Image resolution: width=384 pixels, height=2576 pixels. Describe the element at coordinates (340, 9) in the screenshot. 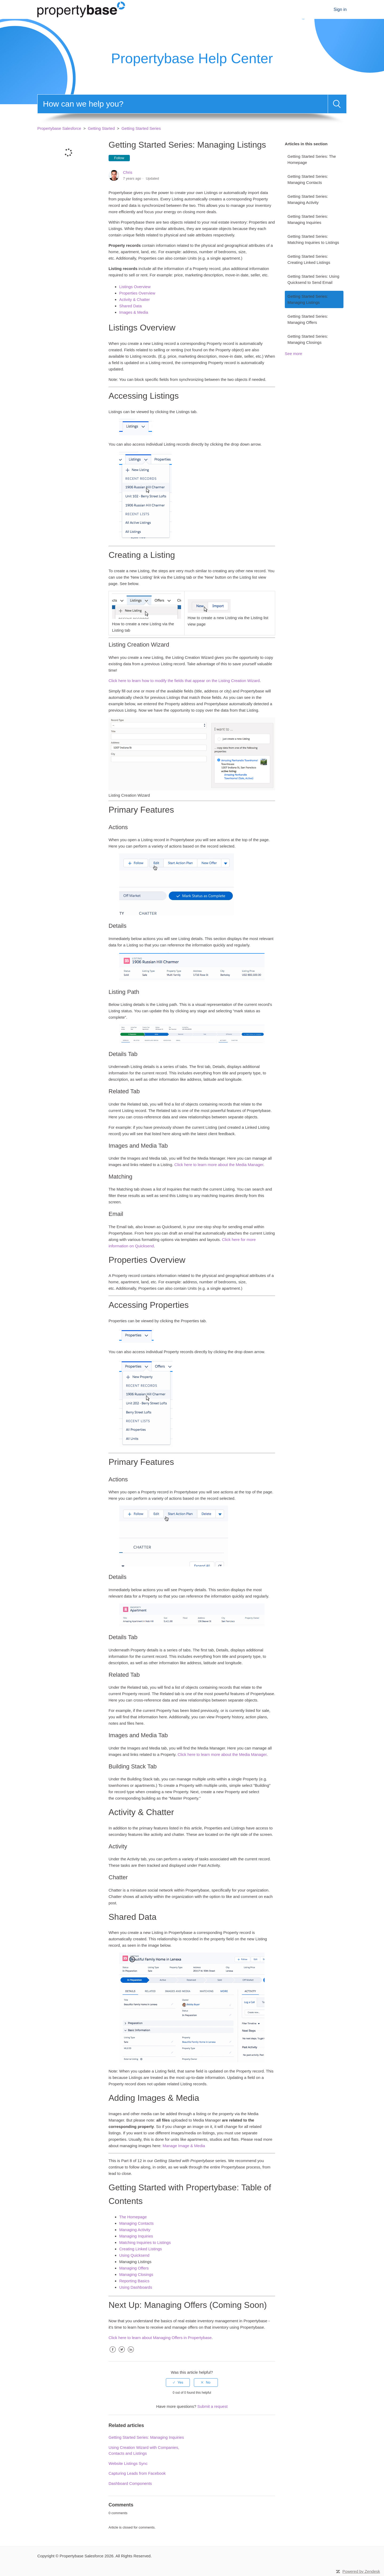

I see `Sign in [button]` at that location.